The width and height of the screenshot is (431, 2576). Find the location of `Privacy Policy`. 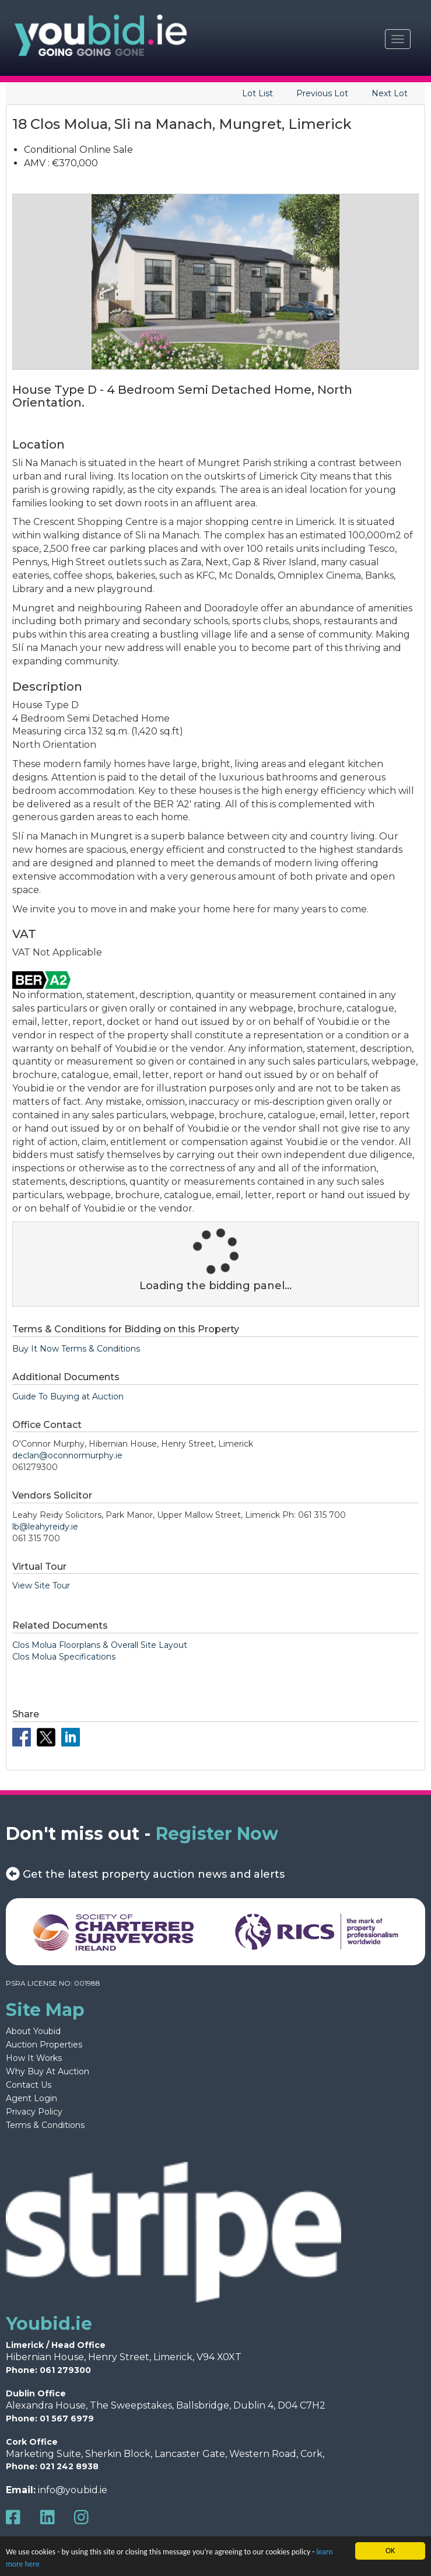

Privacy Policy is located at coordinates (34, 2111).